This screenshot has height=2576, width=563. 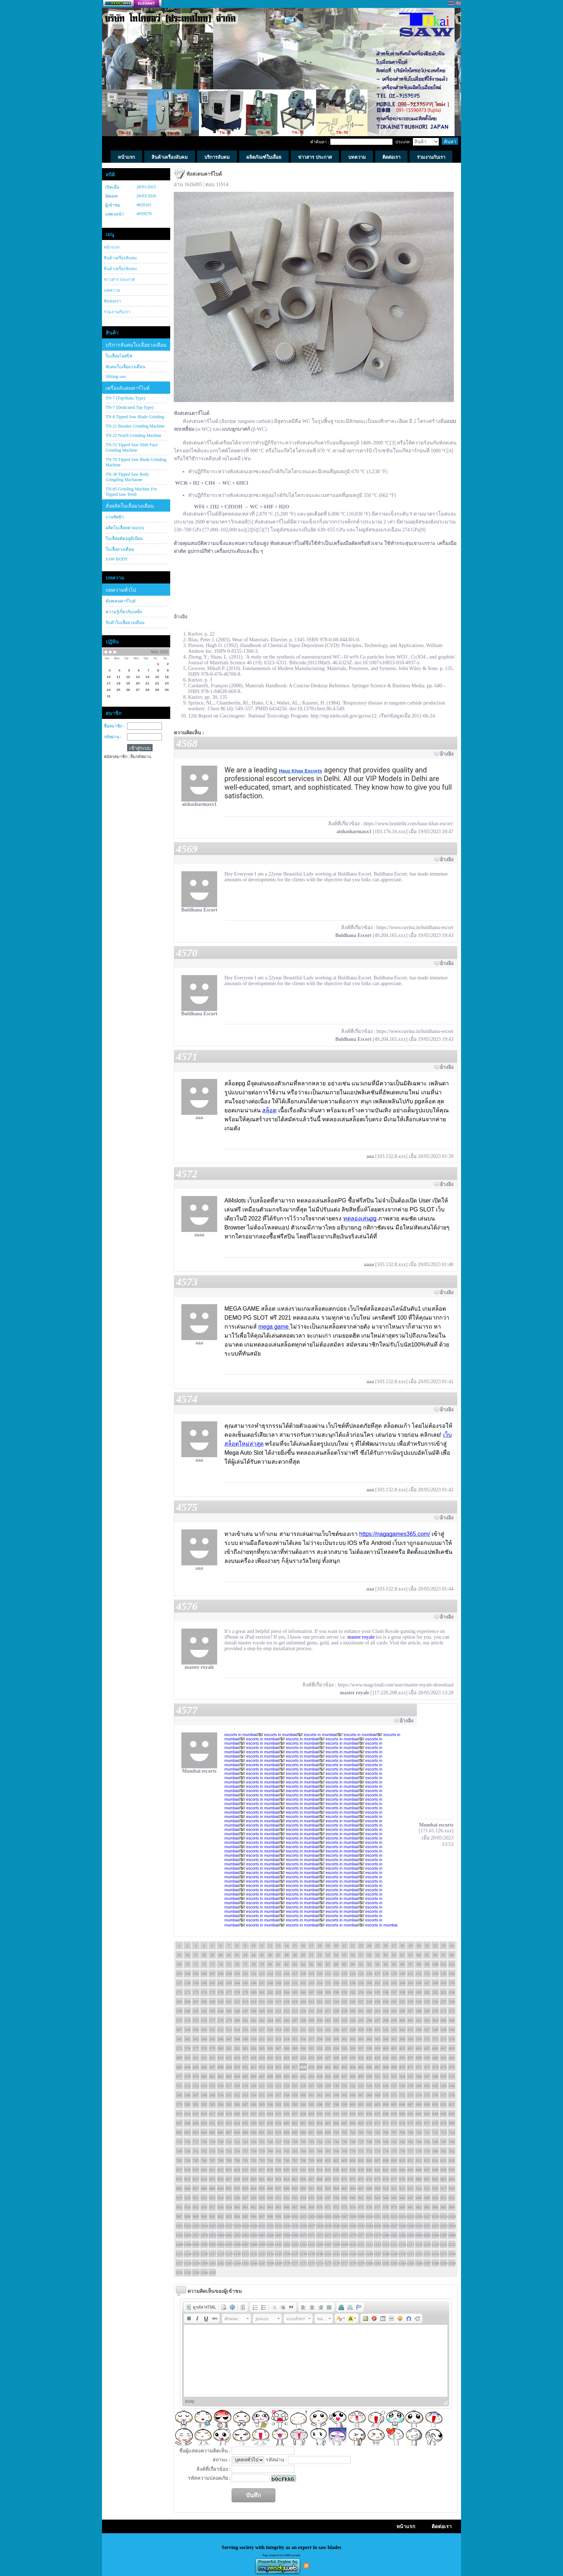 What do you see at coordinates (295, 1973) in the screenshot?
I see `117` at bounding box center [295, 1973].